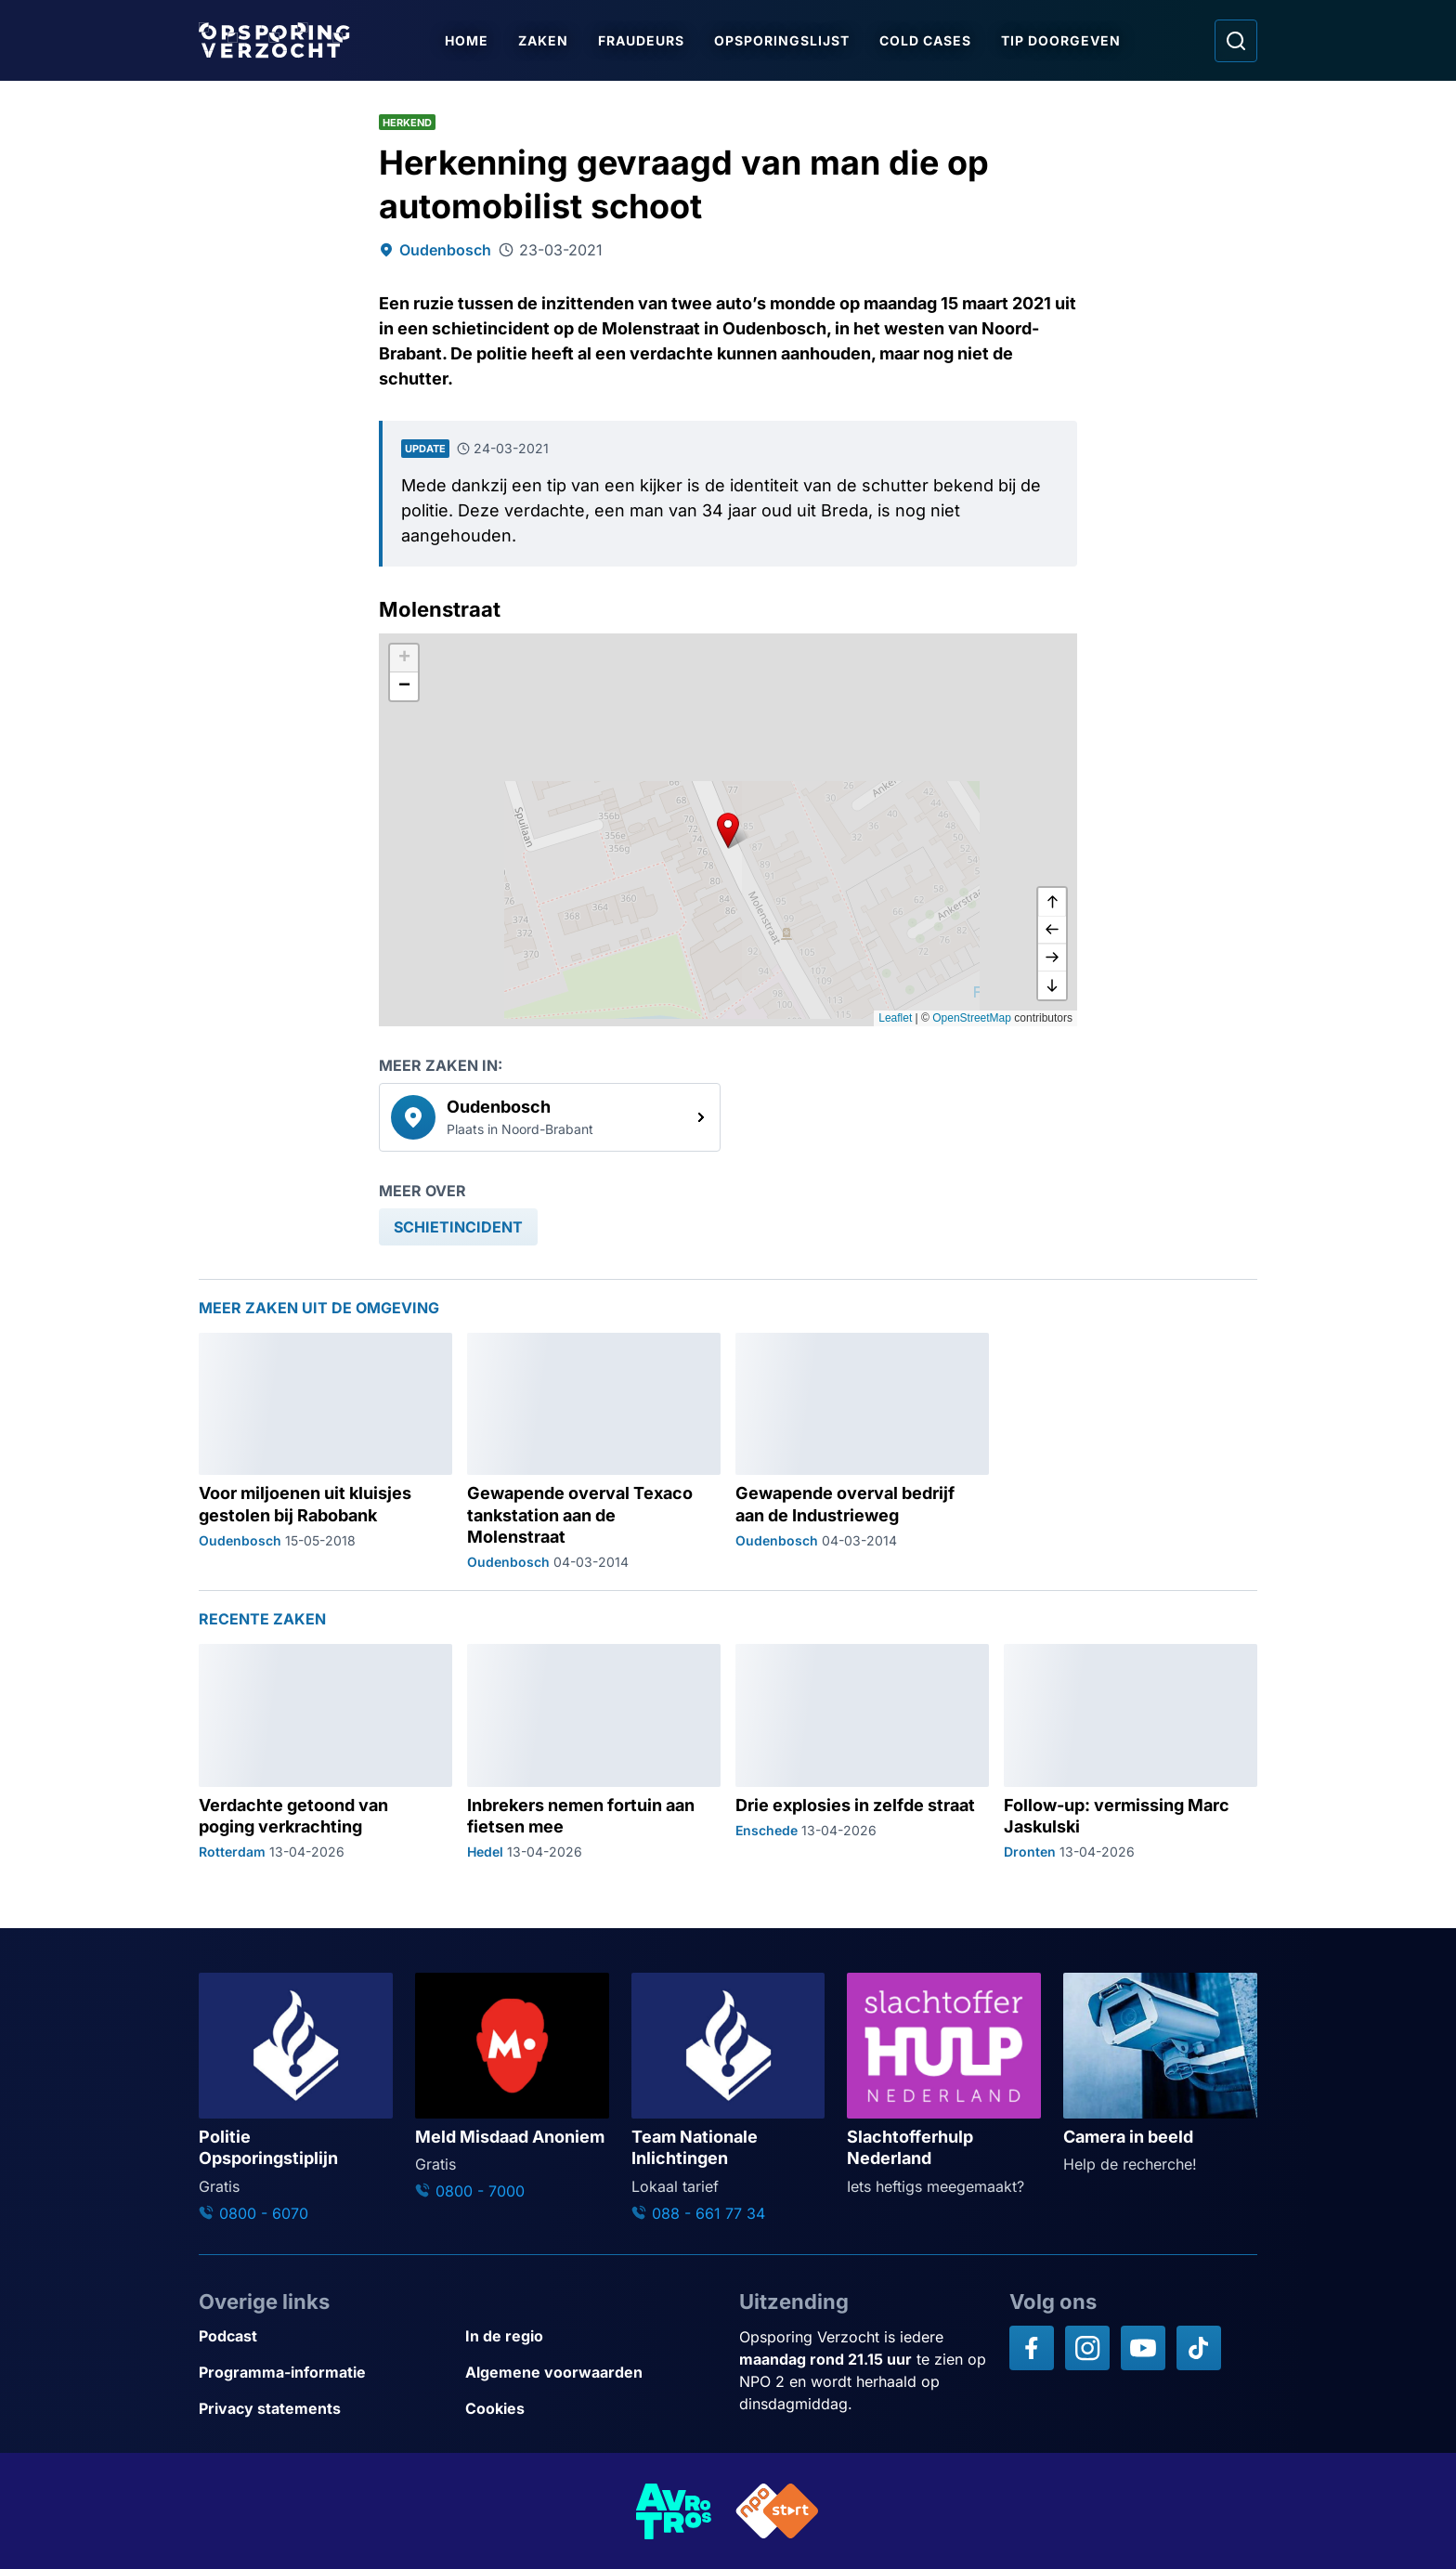  I want to click on [Link naar In de regio], so click(591, 2336).